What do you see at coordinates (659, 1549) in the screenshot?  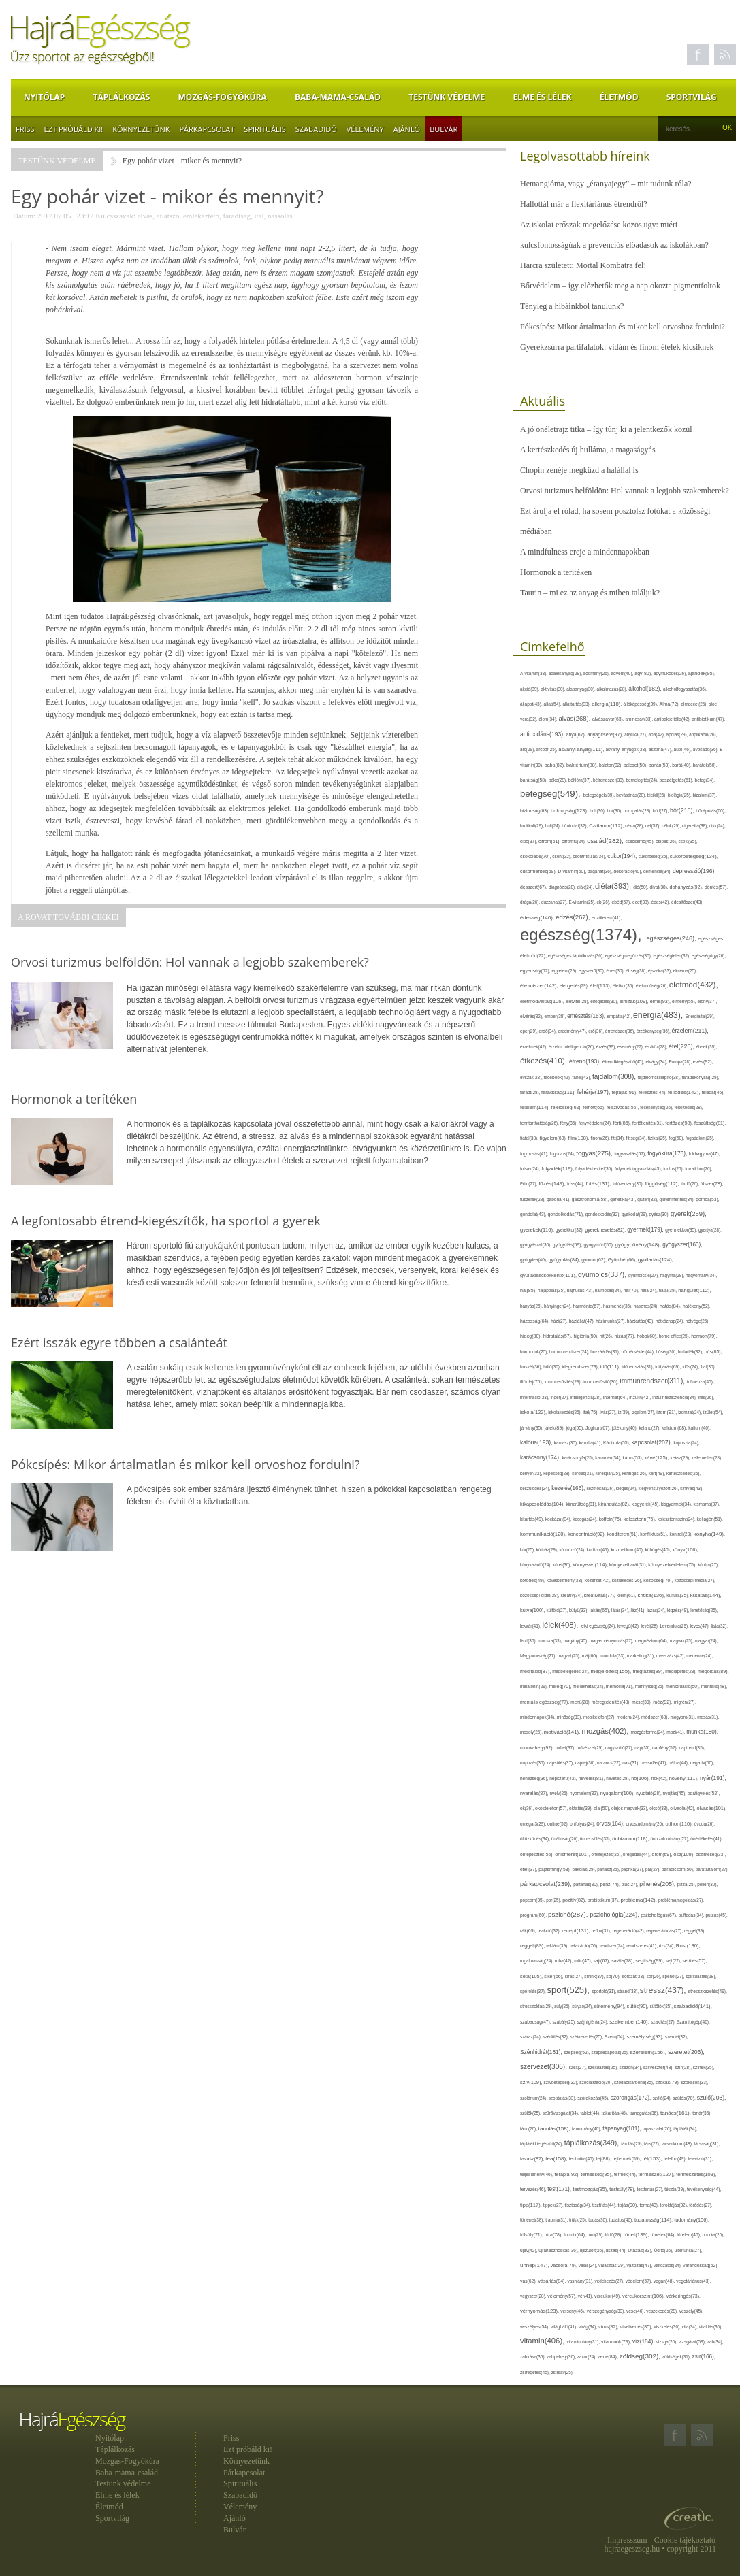 I see `köhögés(40),` at bounding box center [659, 1549].